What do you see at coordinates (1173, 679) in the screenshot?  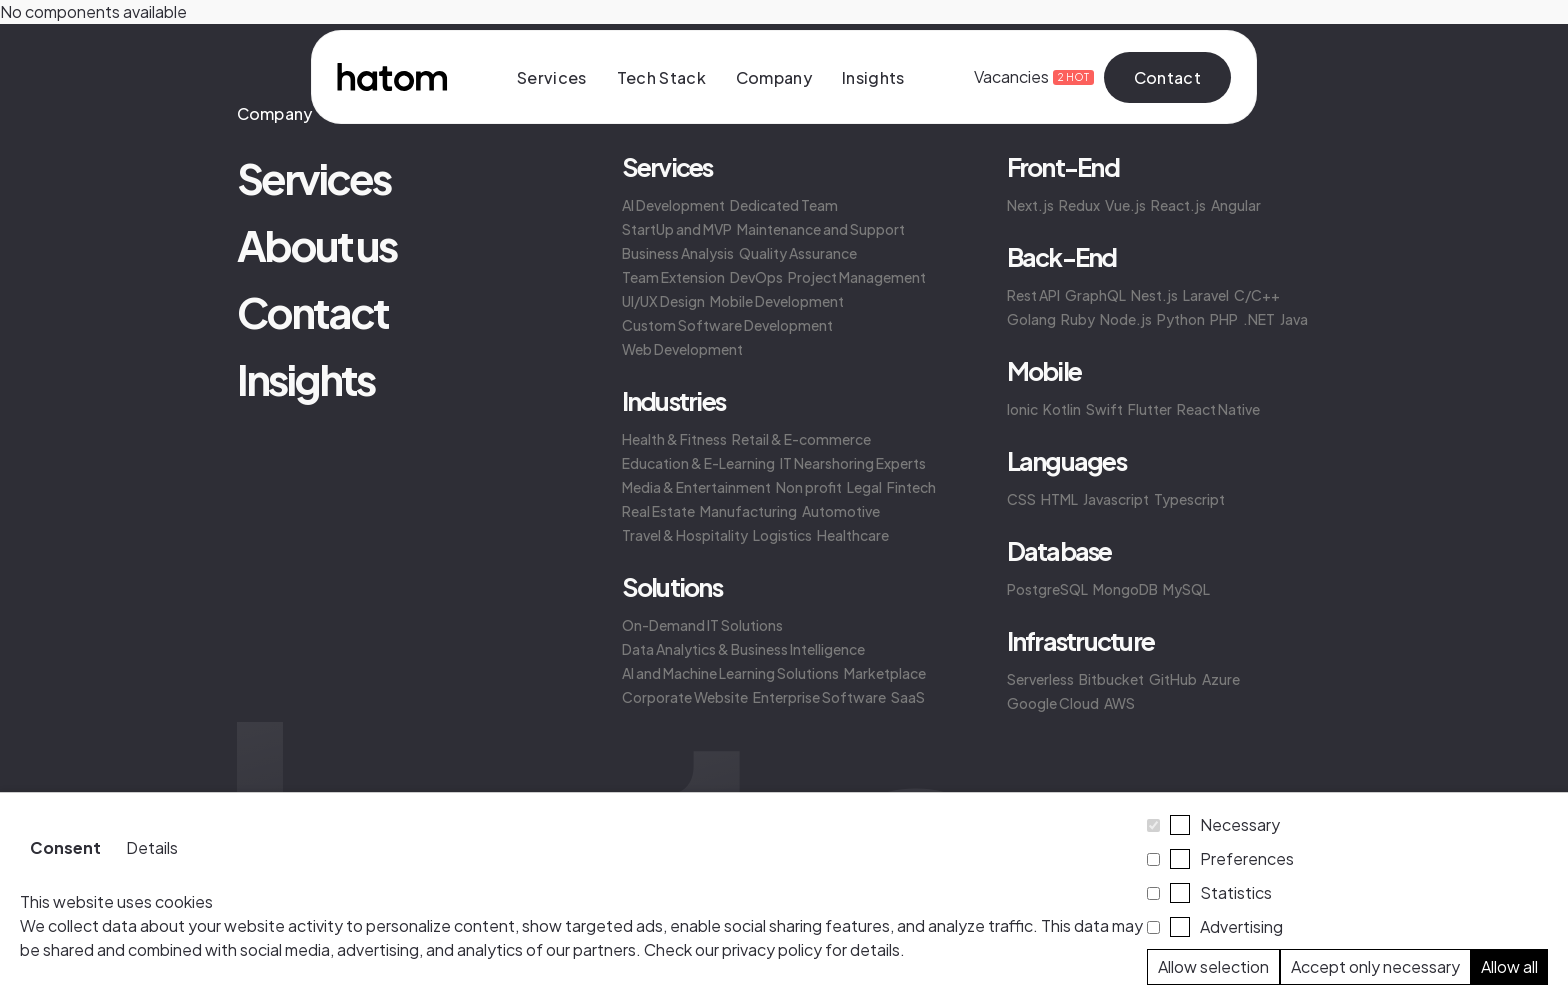 I see `GitHub` at bounding box center [1173, 679].